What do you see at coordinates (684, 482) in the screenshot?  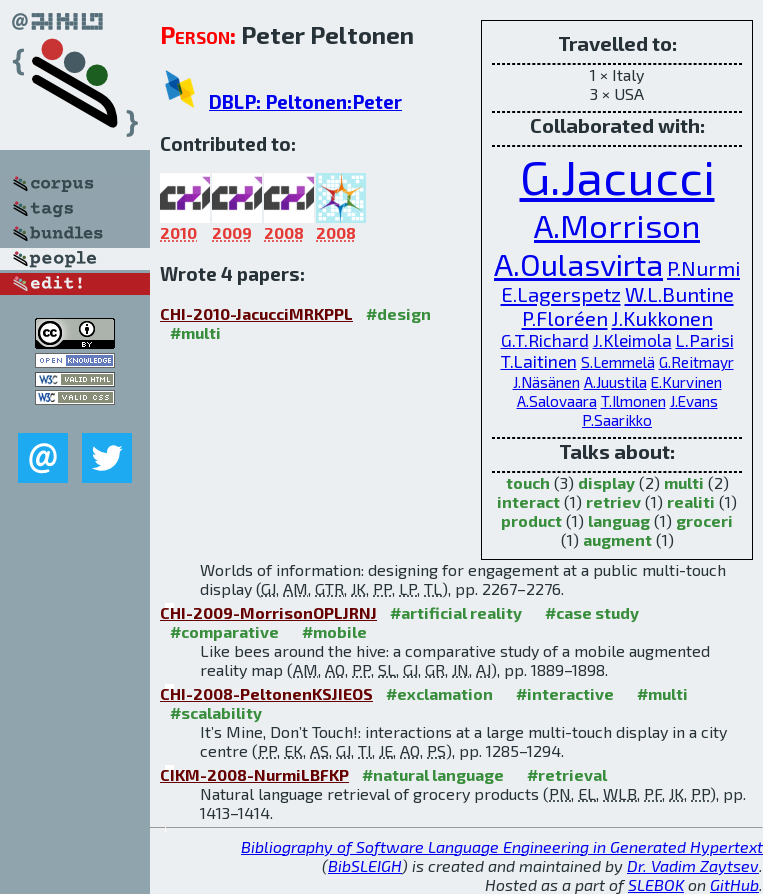 I see `multi` at bounding box center [684, 482].